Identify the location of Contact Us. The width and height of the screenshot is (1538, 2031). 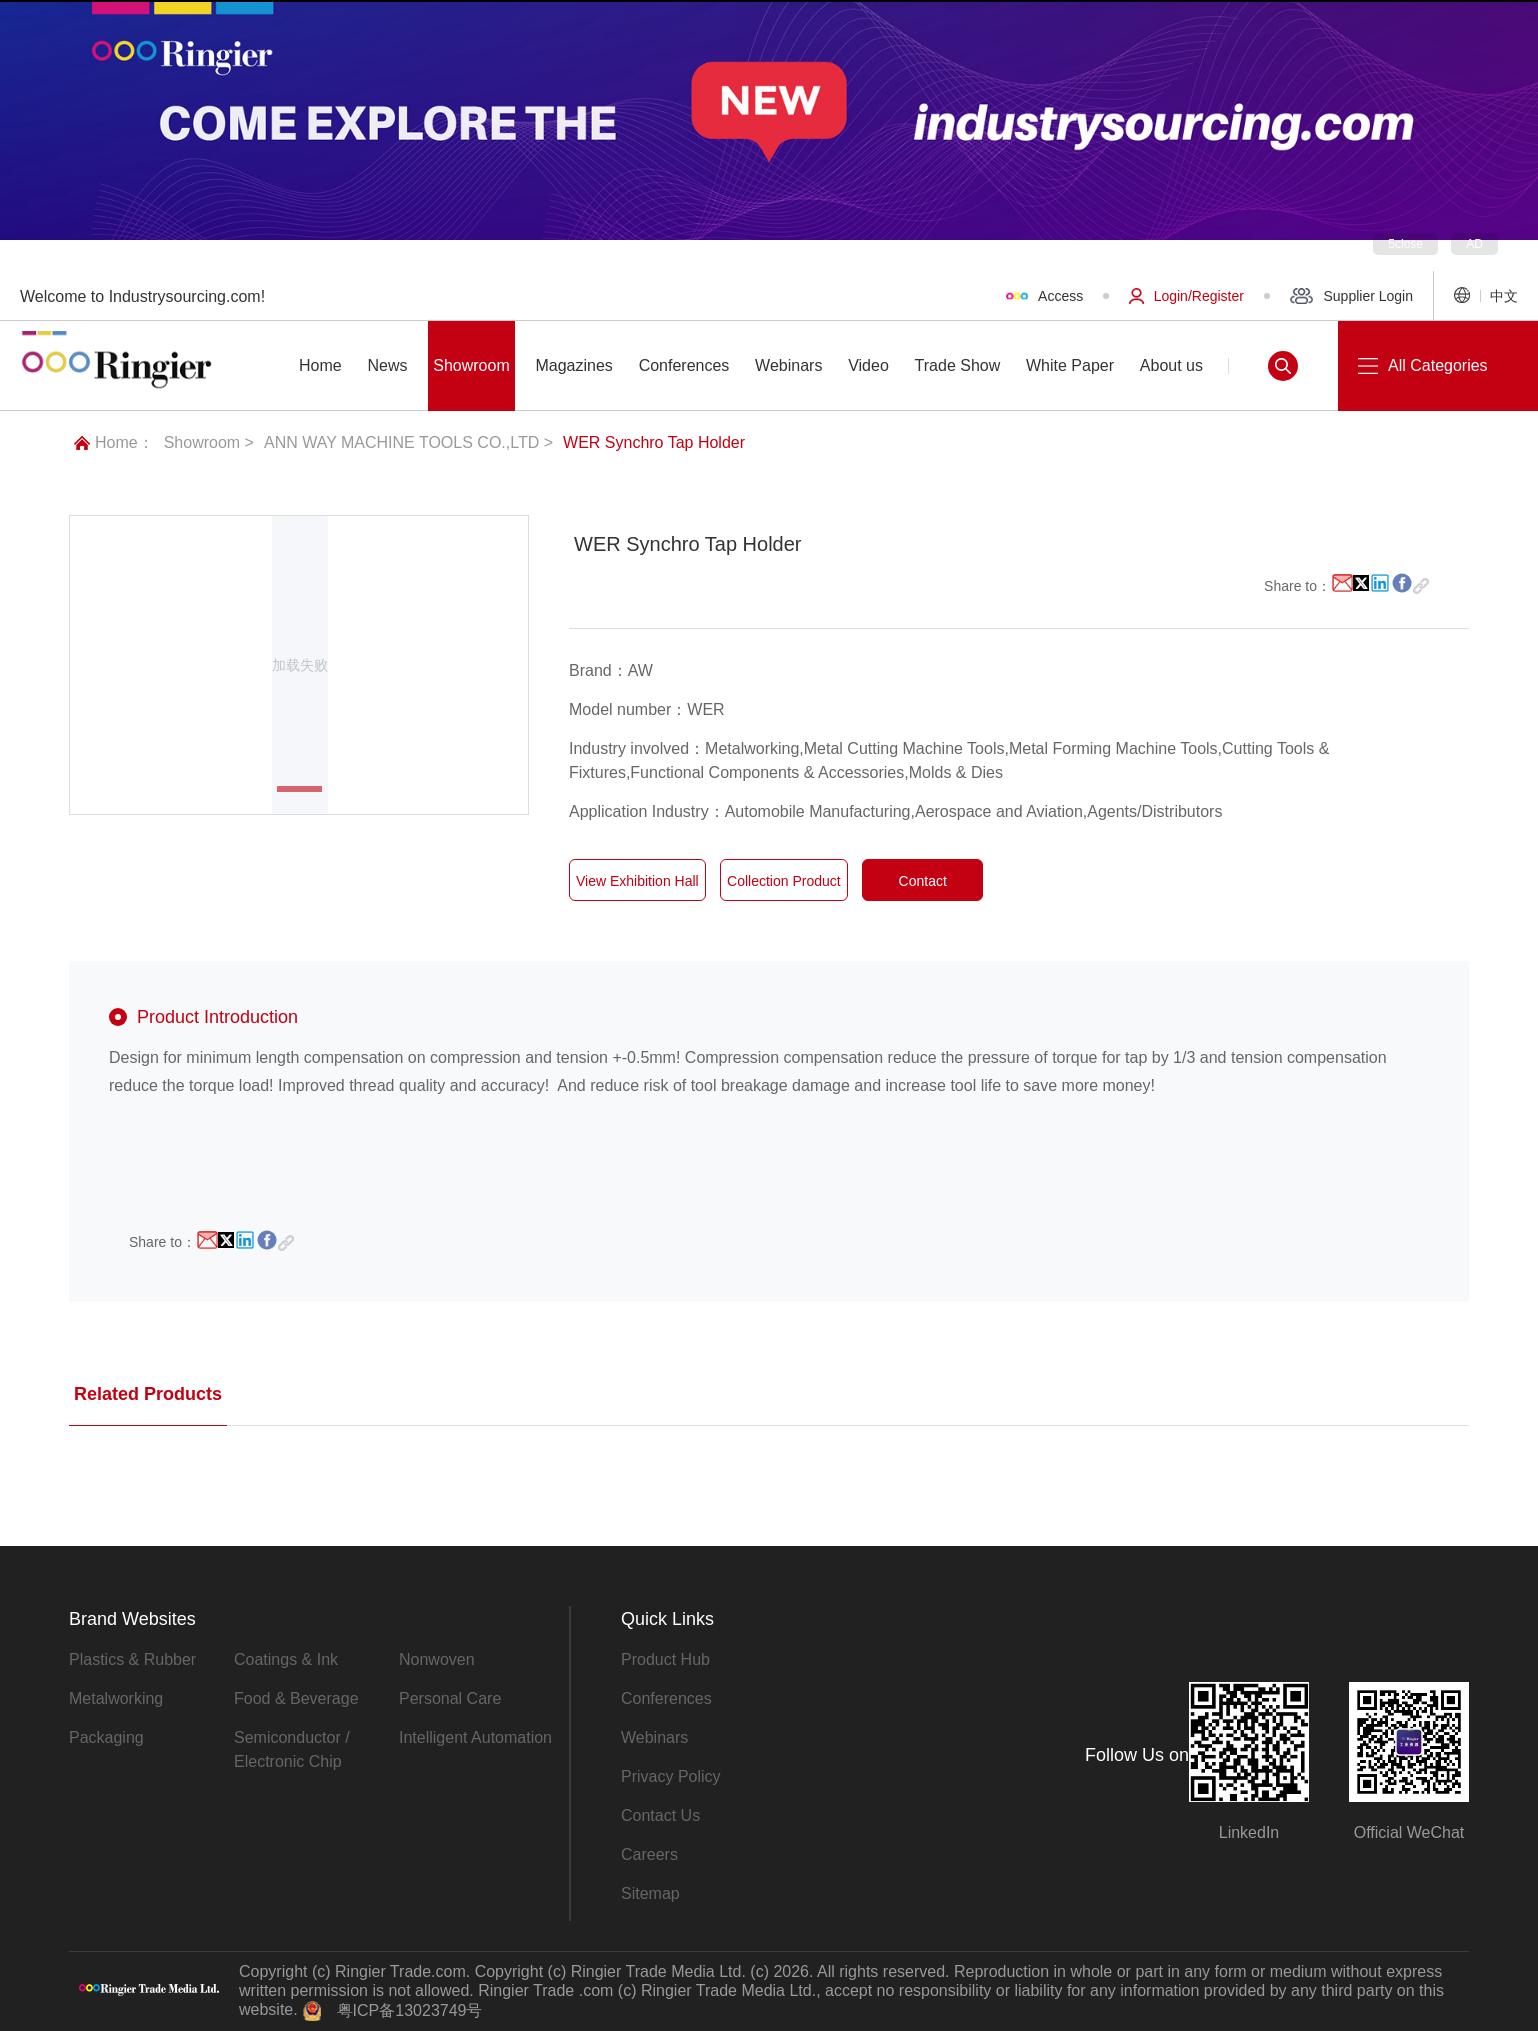
(660, 1815).